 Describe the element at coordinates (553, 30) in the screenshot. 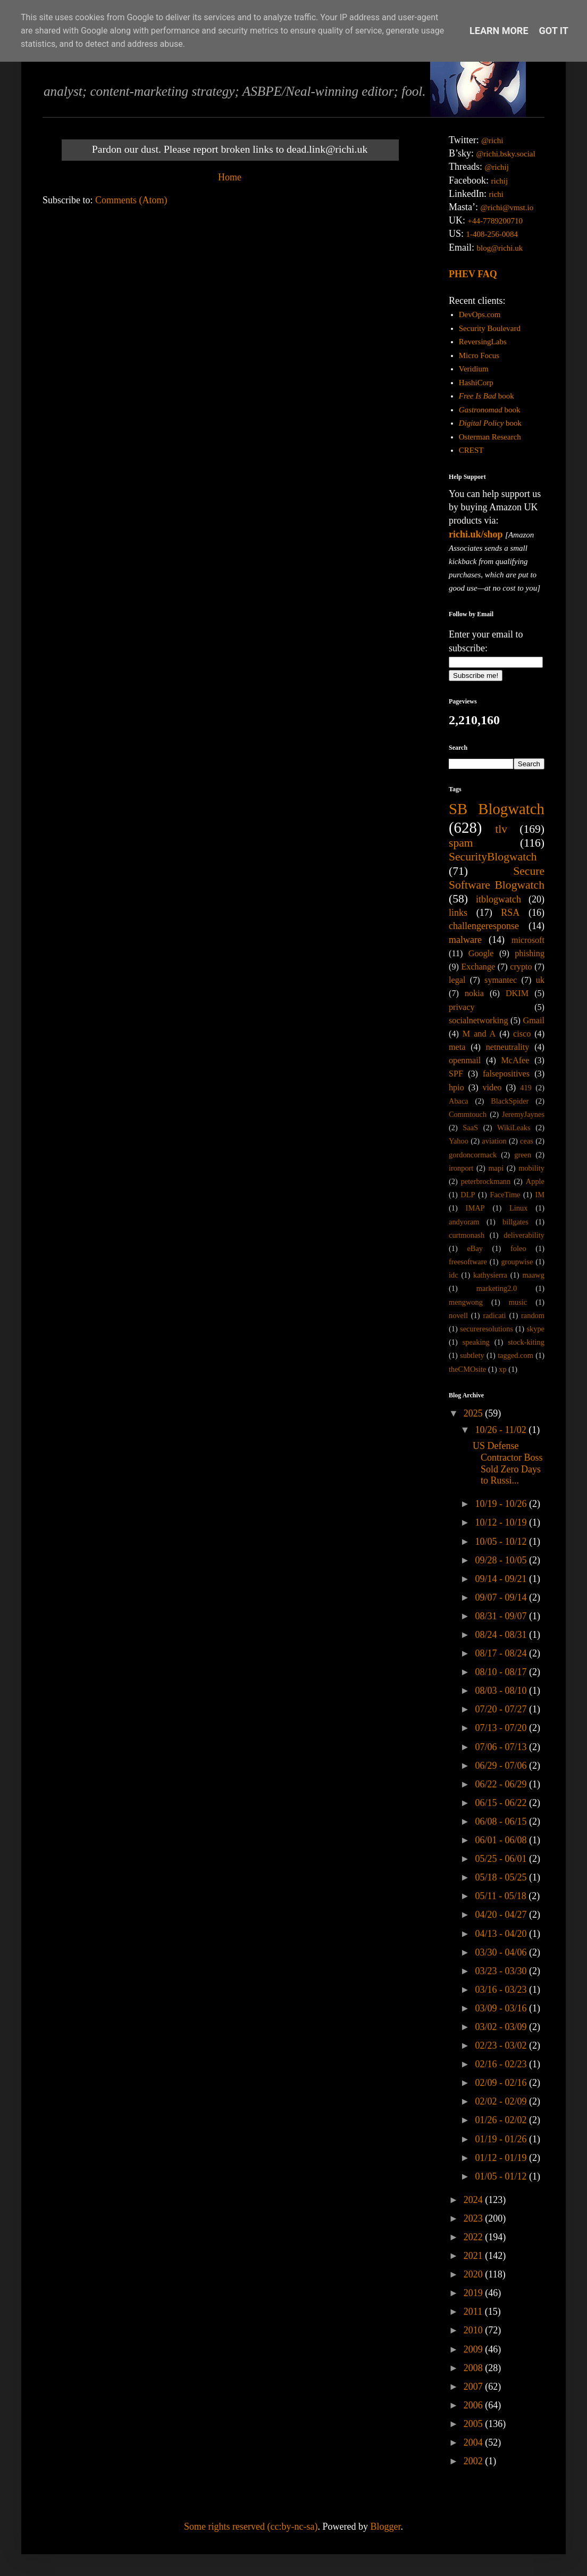

I see `Got it` at that location.